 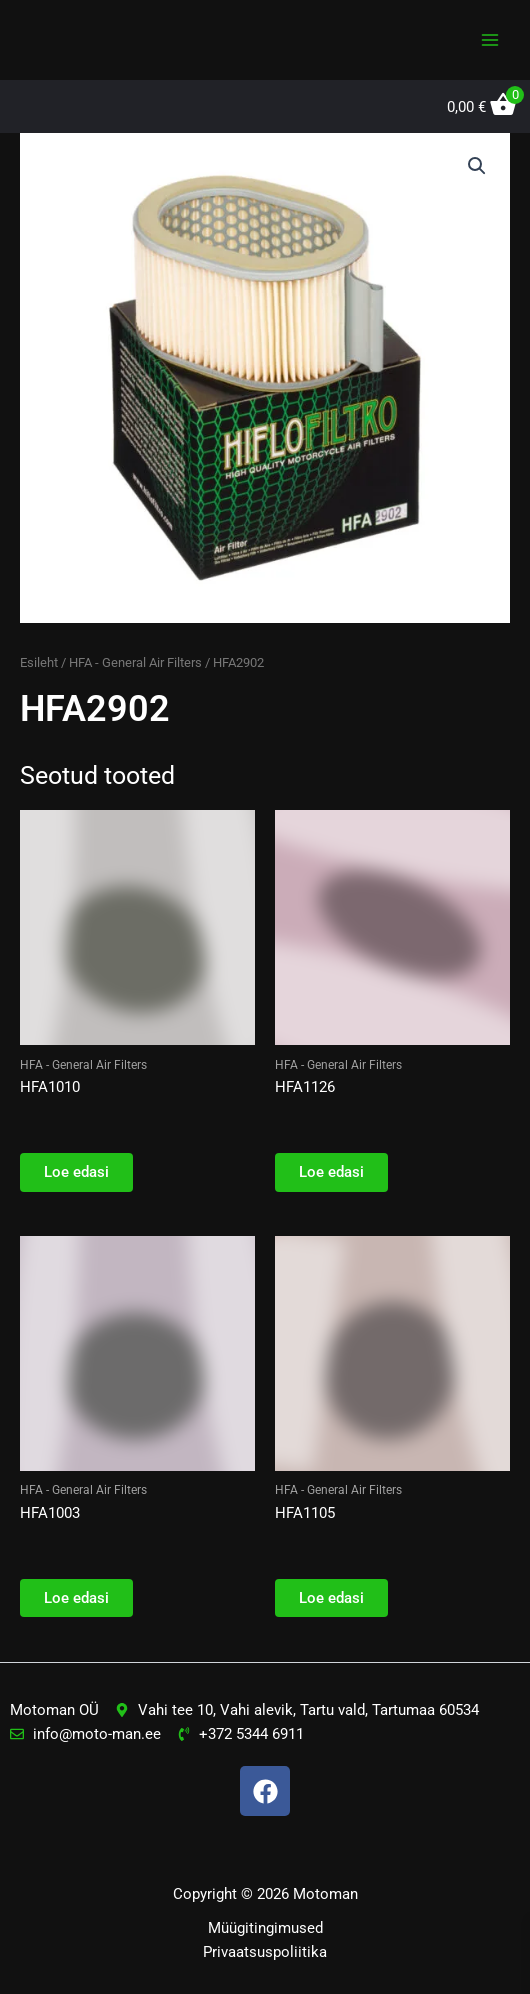 What do you see at coordinates (331, 1172) in the screenshot?
I see `Loe edasi [Loe lähemalt “HFA1126” kohta]` at bounding box center [331, 1172].